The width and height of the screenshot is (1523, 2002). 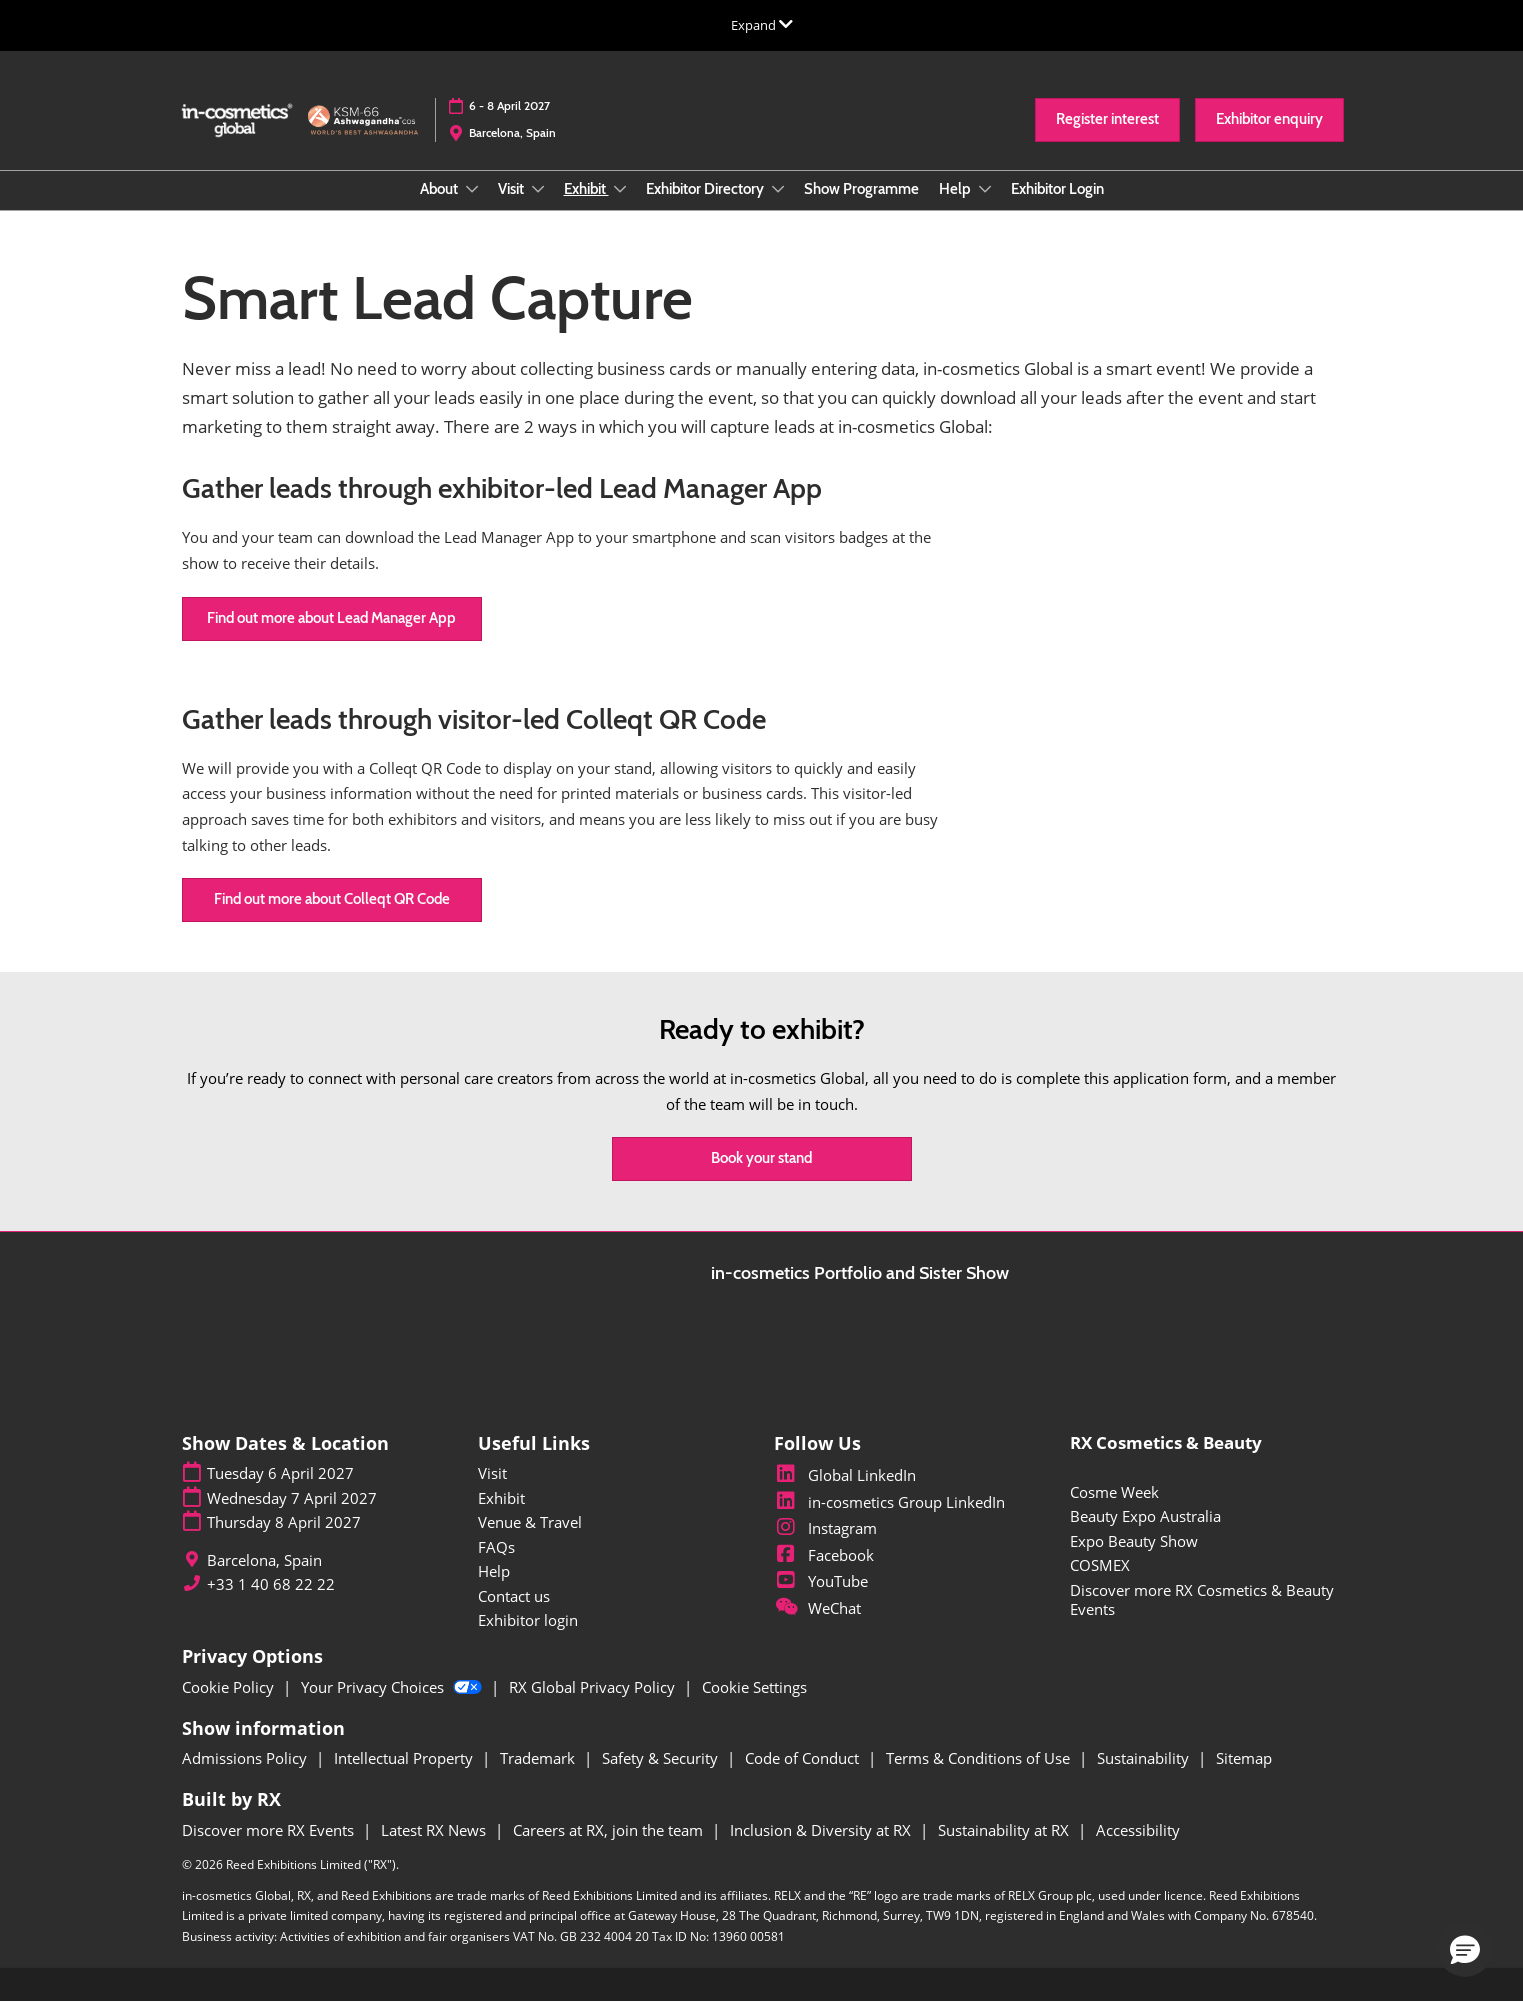 I want to click on Venue & Travel, so click(x=530, y=1522).